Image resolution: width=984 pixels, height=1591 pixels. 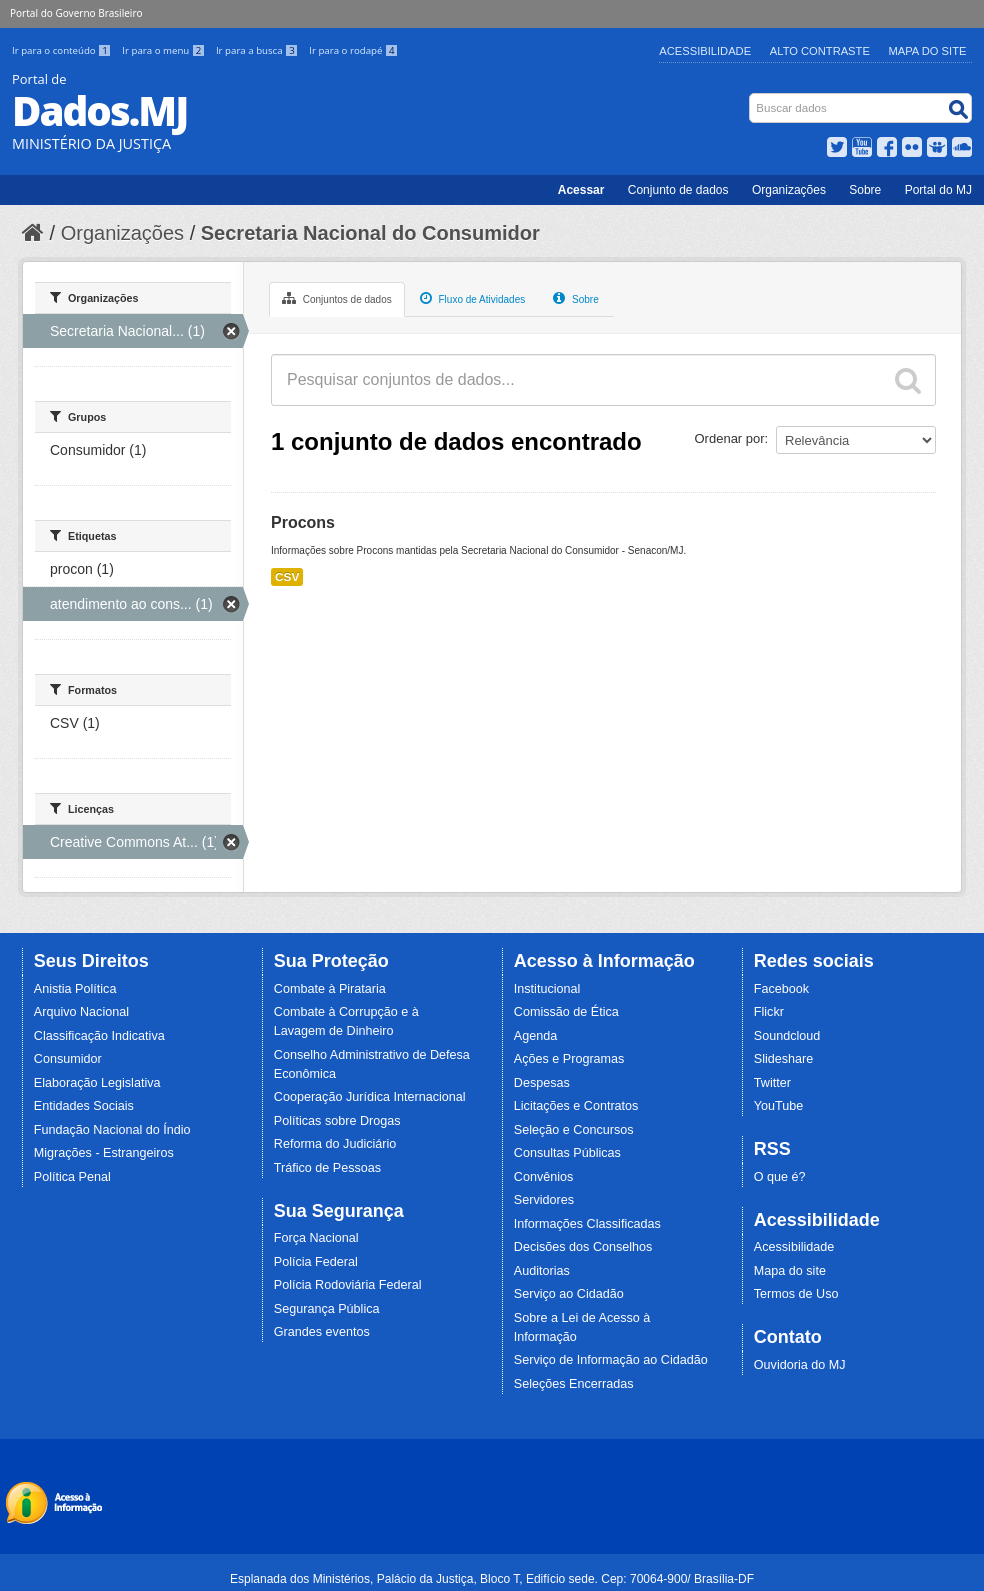 I want to click on Soundcloud, so click(x=787, y=1036).